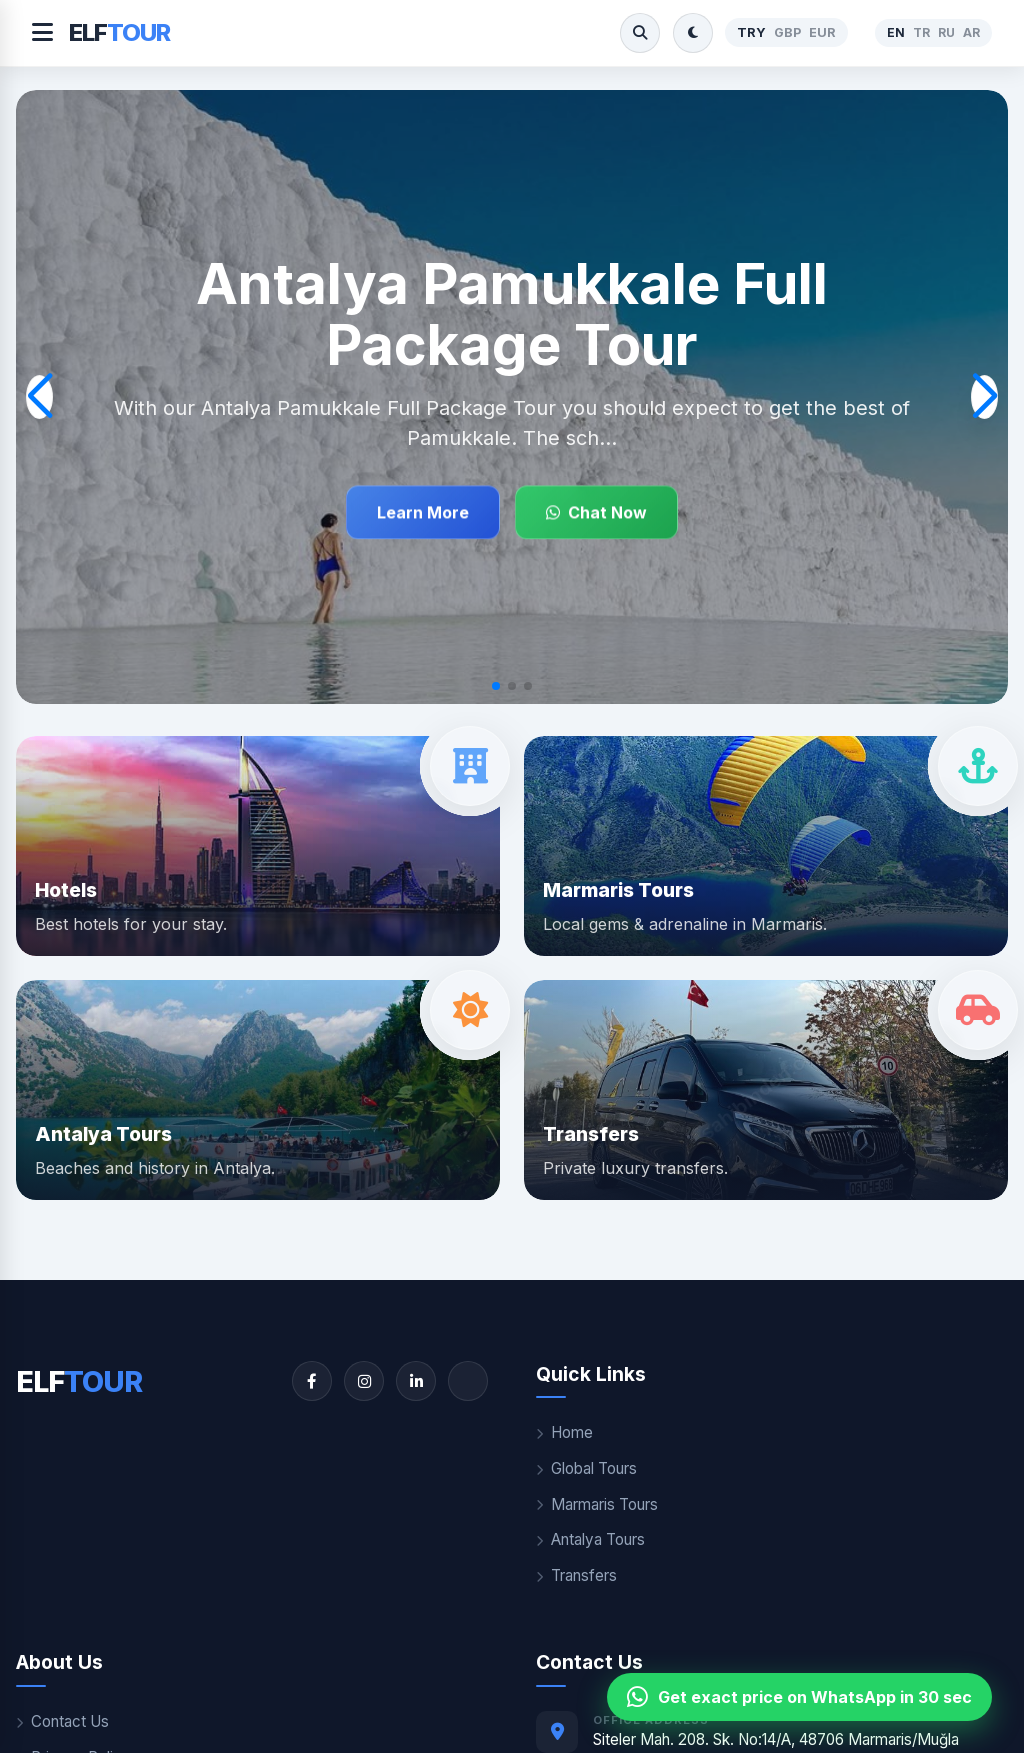 The height and width of the screenshot is (1753, 1024). I want to click on Marmaris Tours, so click(597, 1504).